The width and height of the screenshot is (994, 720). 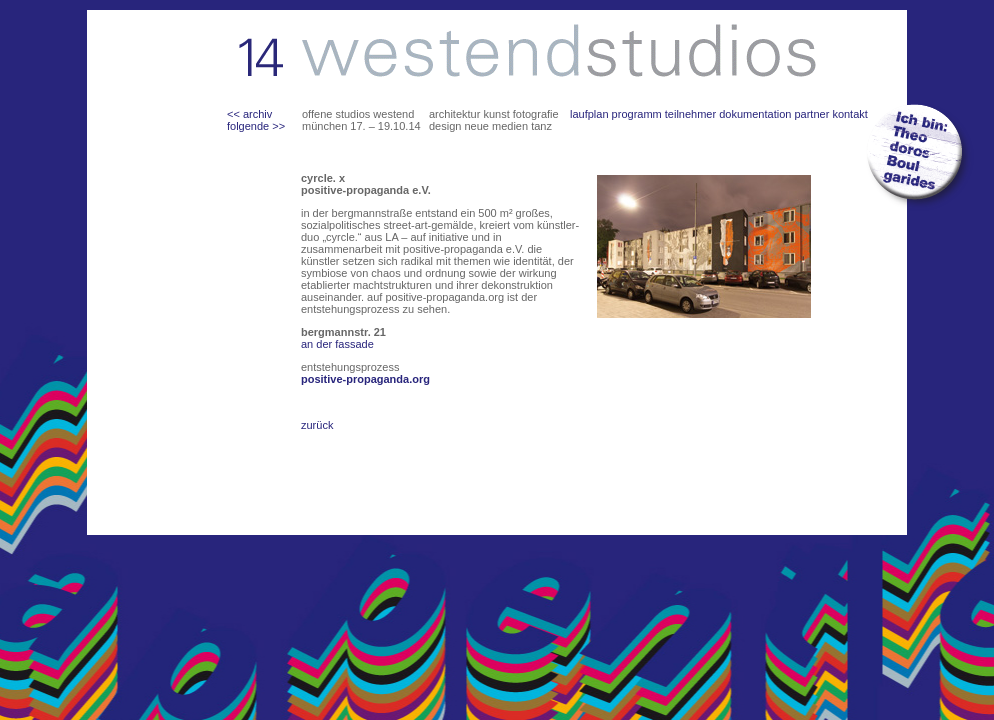 I want to click on teilnehmer, so click(x=690, y=114).